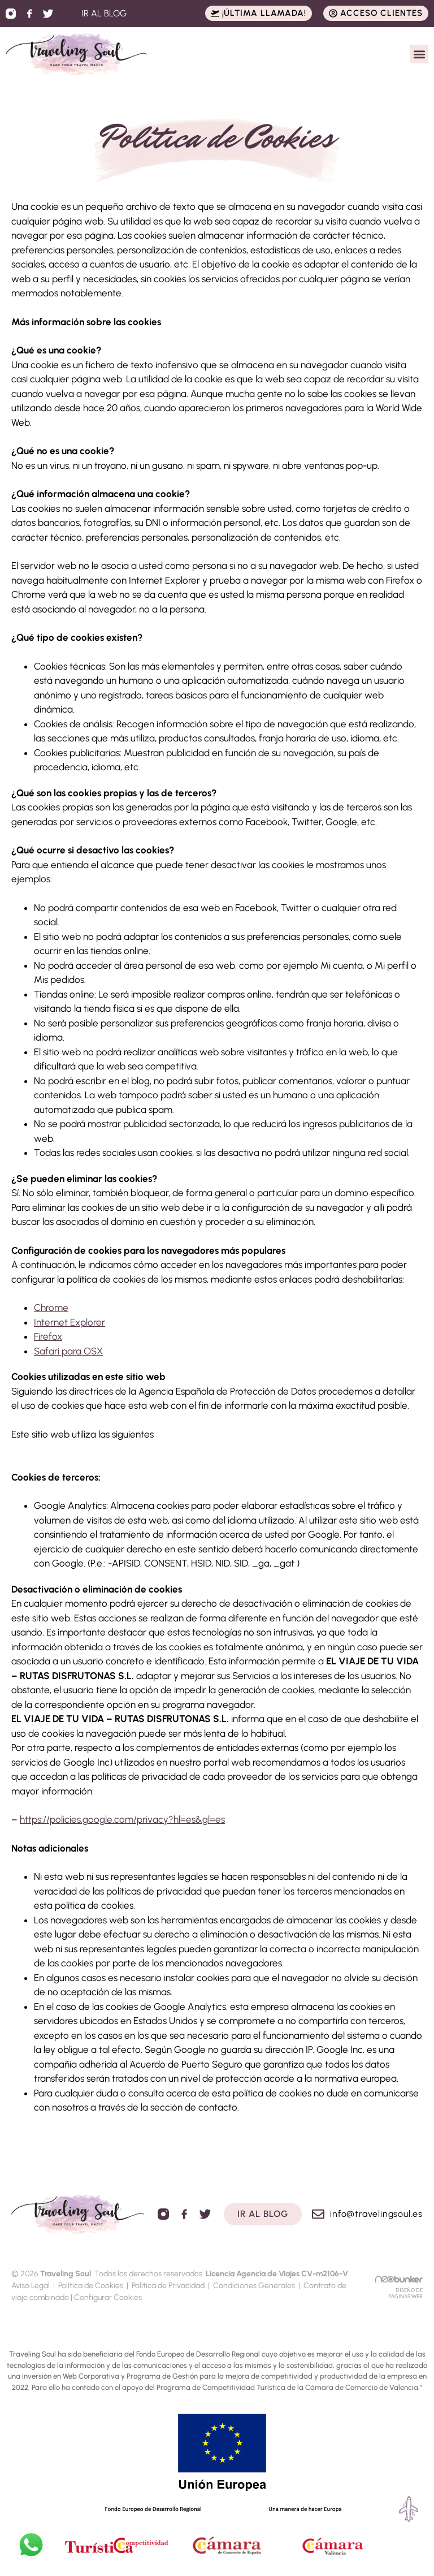 The image size is (434, 2576). I want to click on Configurar Cookies, so click(108, 2297).